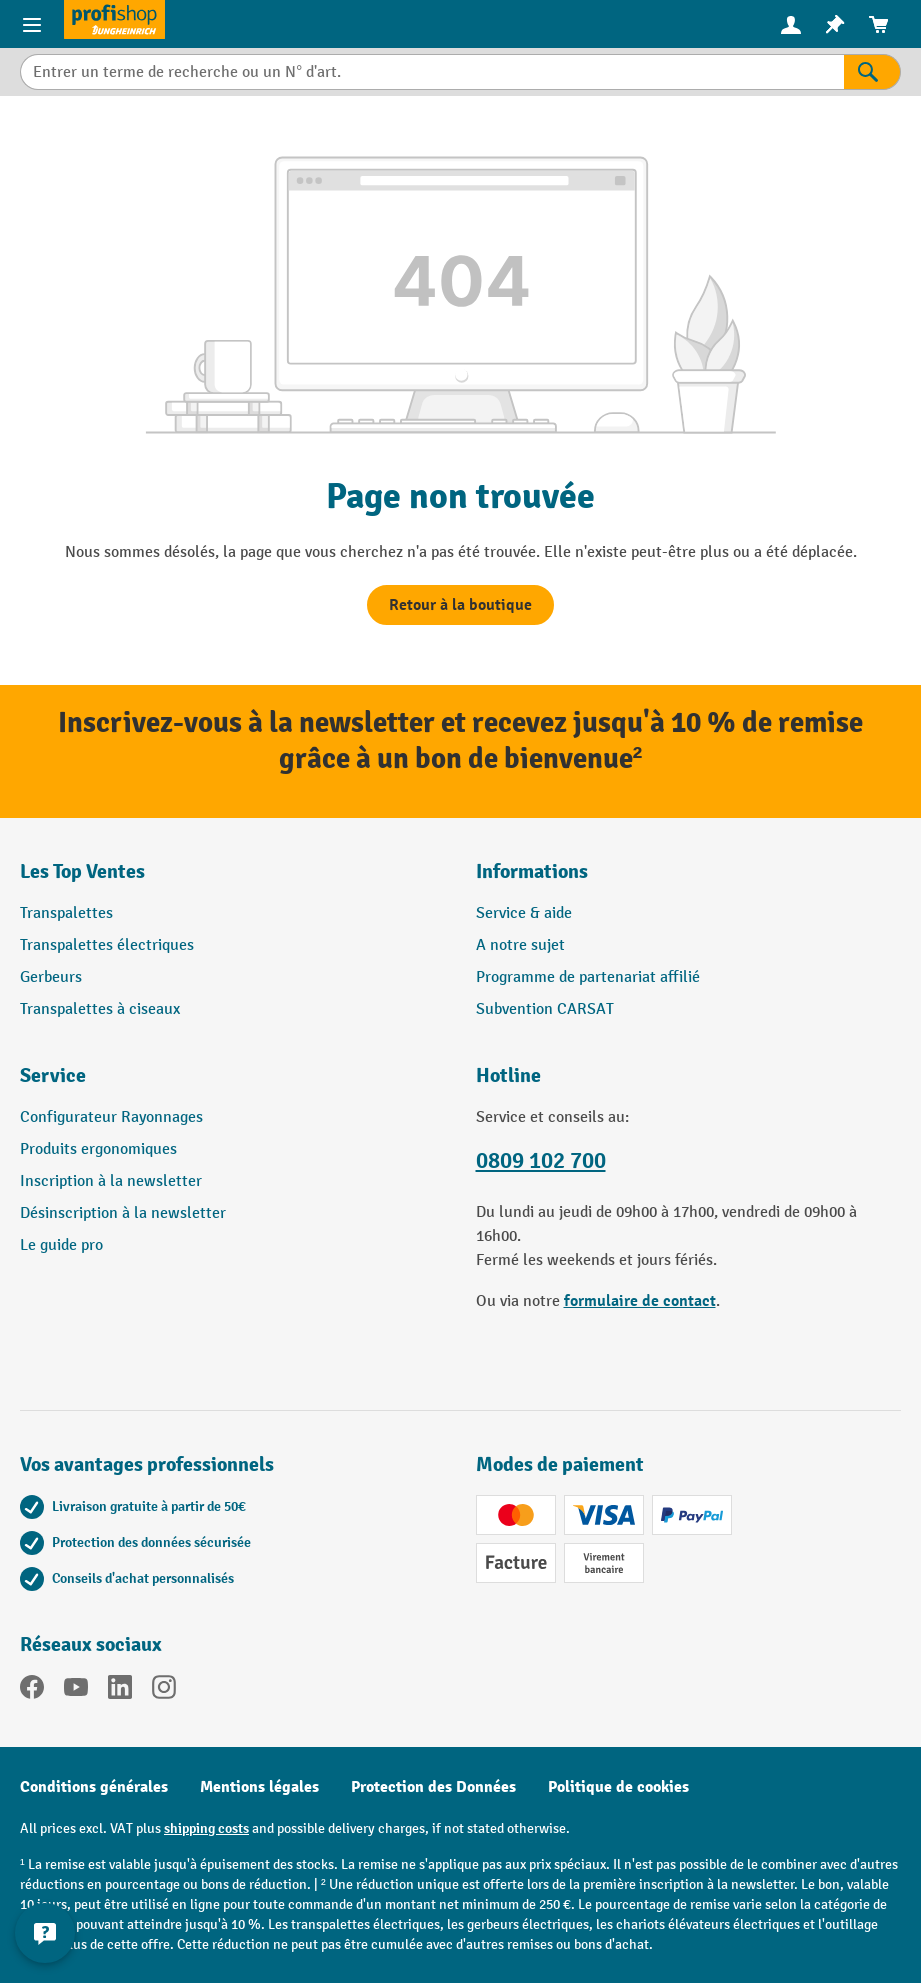 Image resolution: width=921 pixels, height=1983 pixels. Describe the element at coordinates (45, 1933) in the screenshot. I see `[Afficher et masquer les informations de contact]` at that location.